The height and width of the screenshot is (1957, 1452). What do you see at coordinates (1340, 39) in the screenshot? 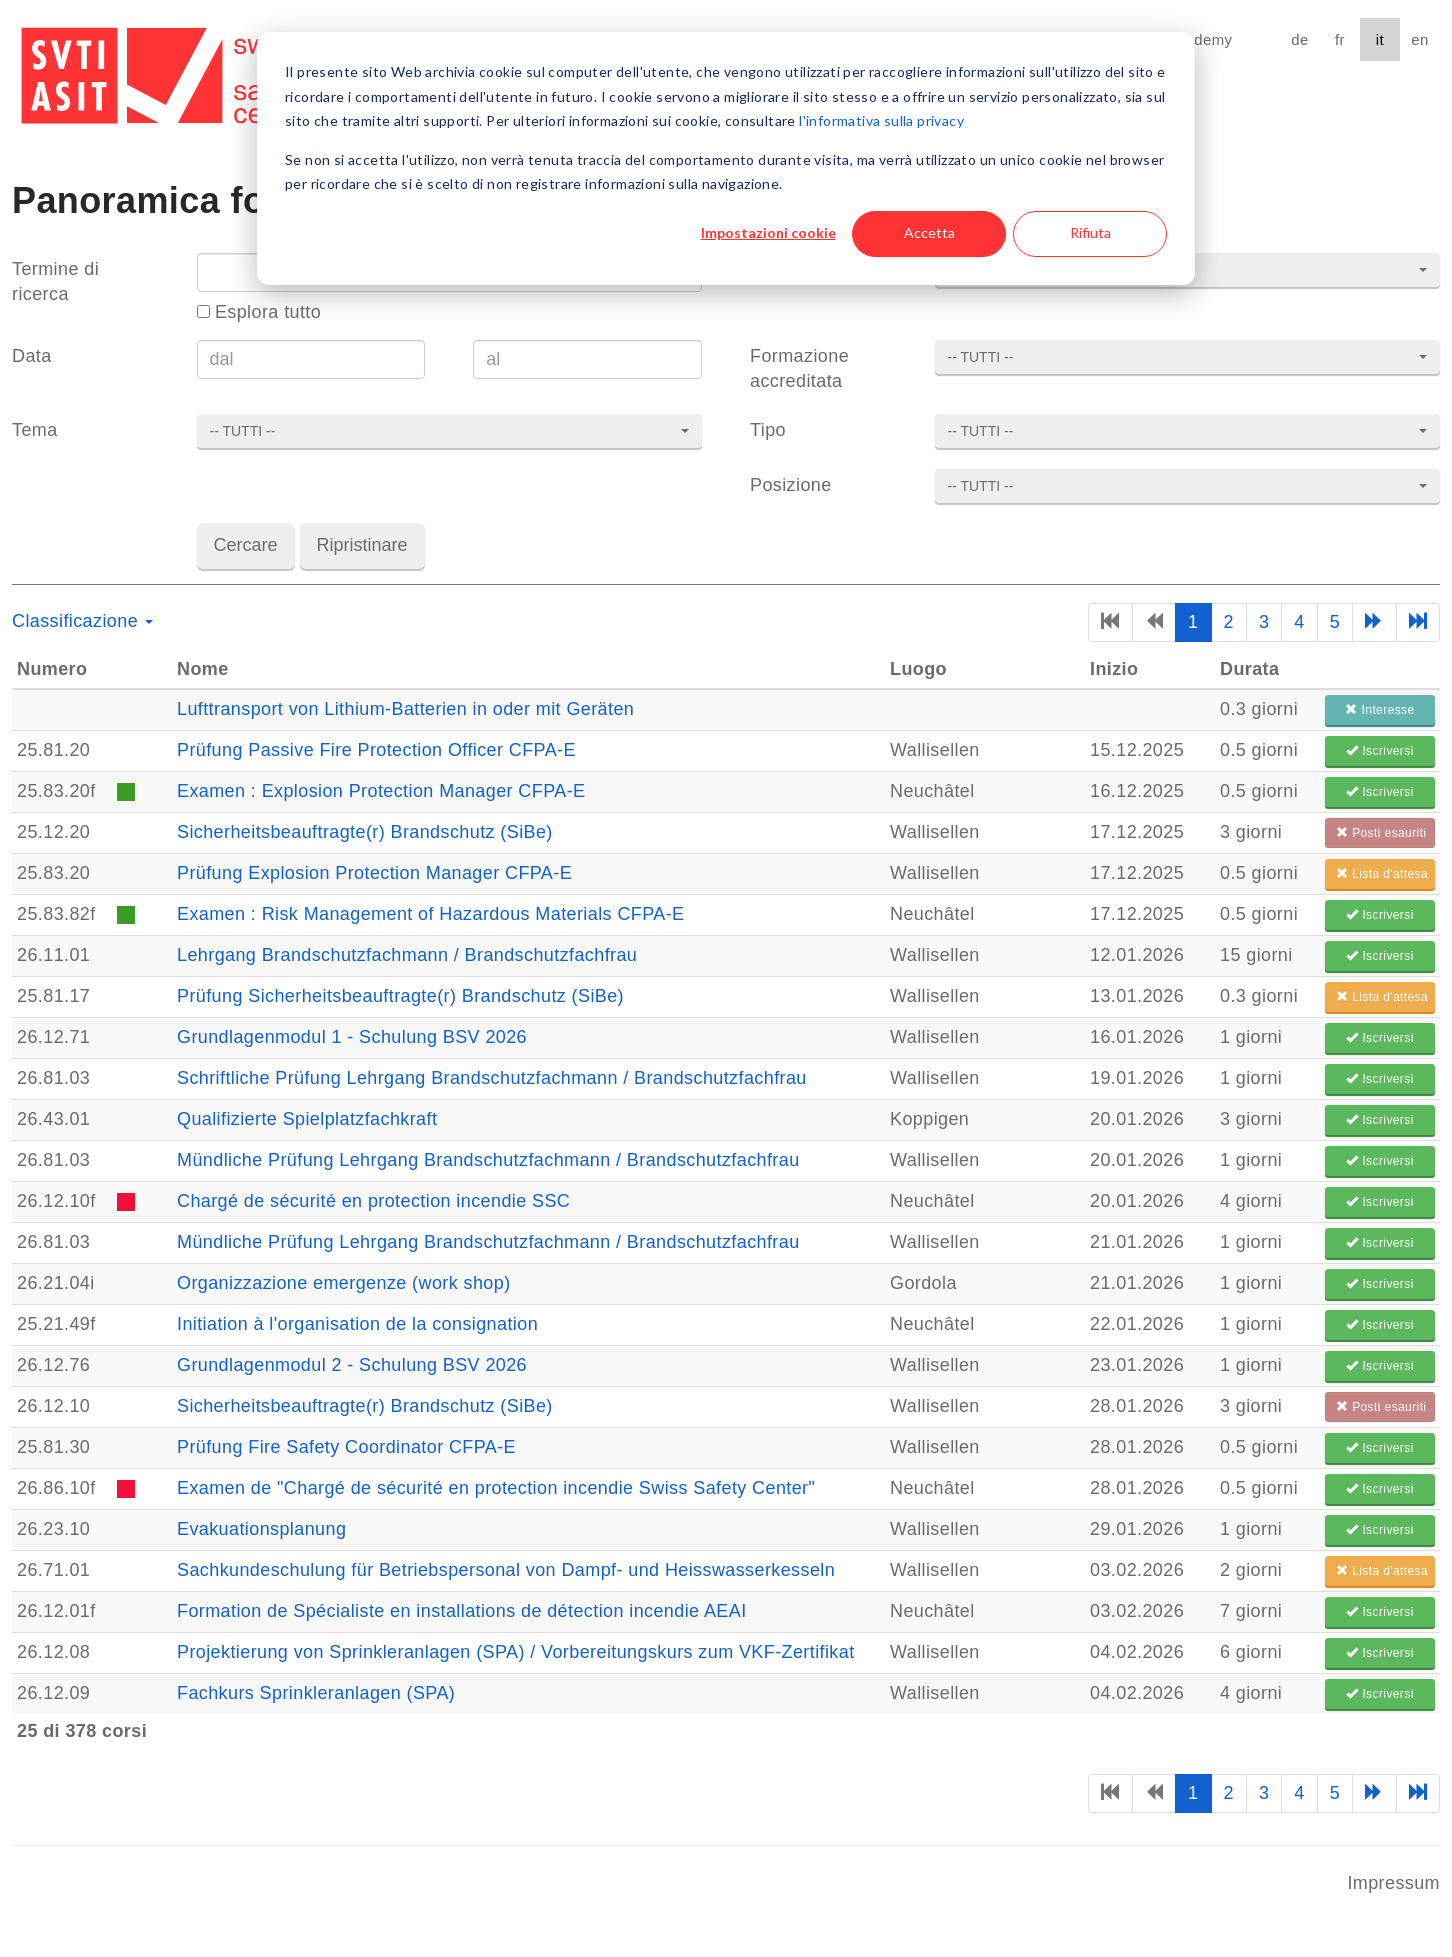
I see `fr` at bounding box center [1340, 39].